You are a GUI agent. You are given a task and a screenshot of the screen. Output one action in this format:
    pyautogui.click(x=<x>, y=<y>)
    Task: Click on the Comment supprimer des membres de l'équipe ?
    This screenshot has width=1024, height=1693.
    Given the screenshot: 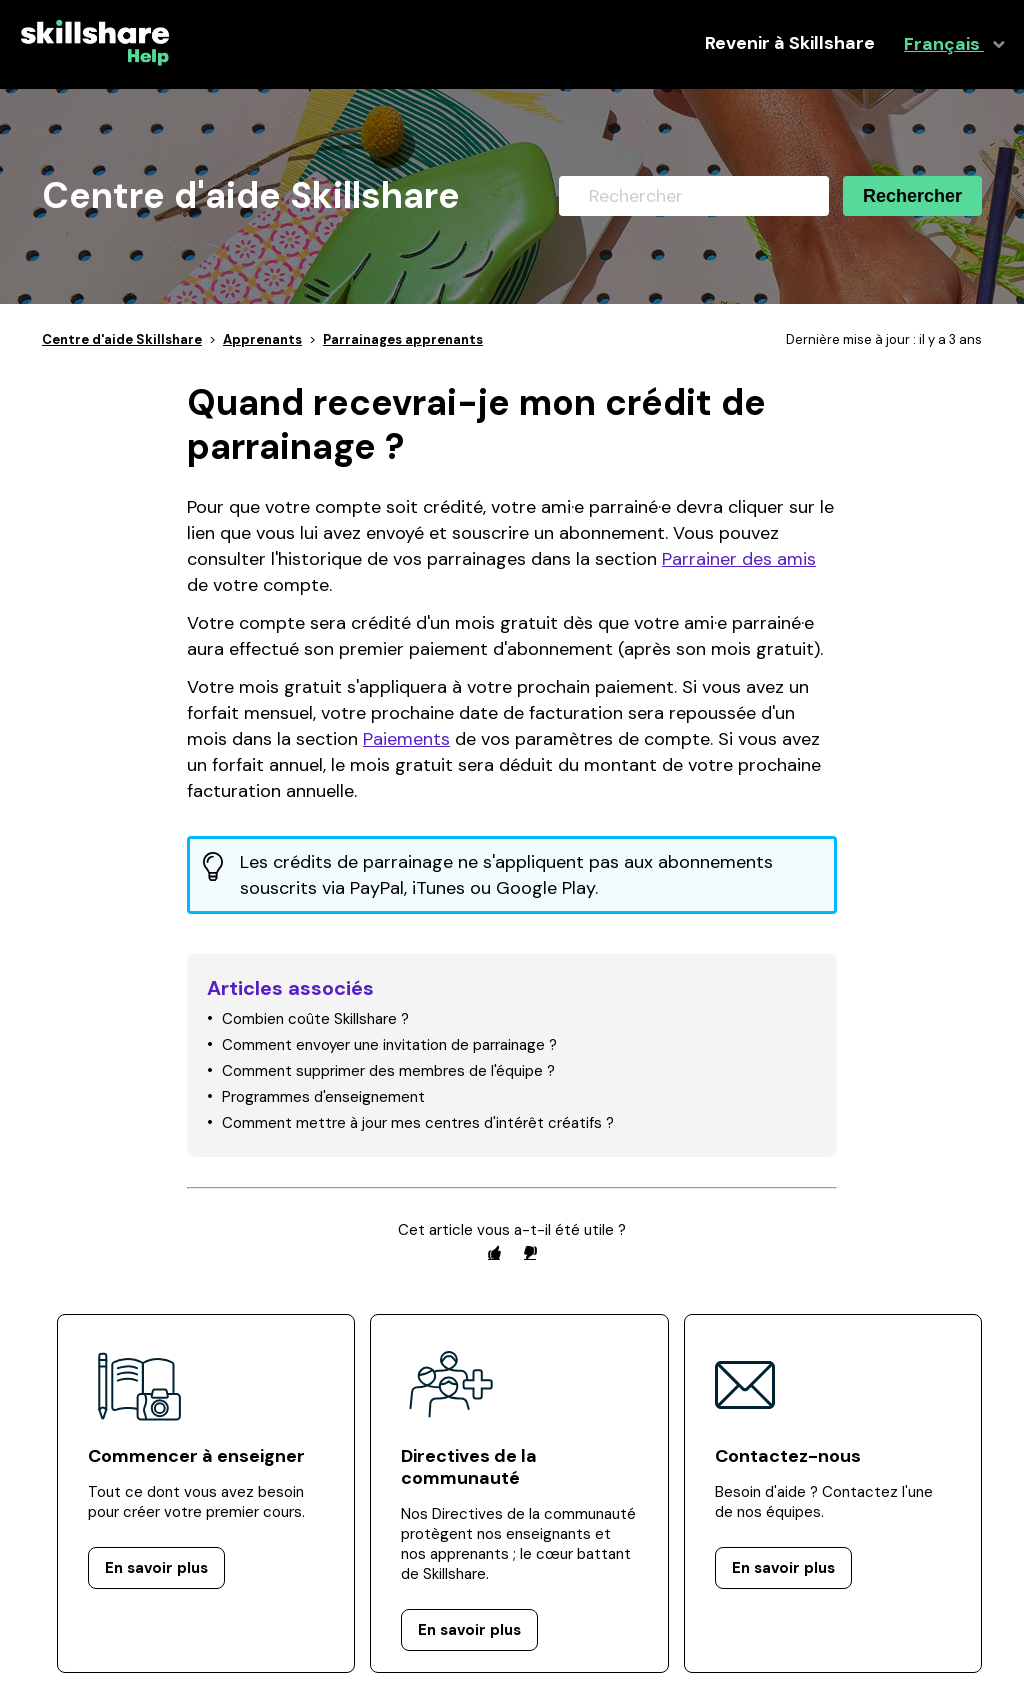 What is the action you would take?
    pyautogui.click(x=388, y=1071)
    